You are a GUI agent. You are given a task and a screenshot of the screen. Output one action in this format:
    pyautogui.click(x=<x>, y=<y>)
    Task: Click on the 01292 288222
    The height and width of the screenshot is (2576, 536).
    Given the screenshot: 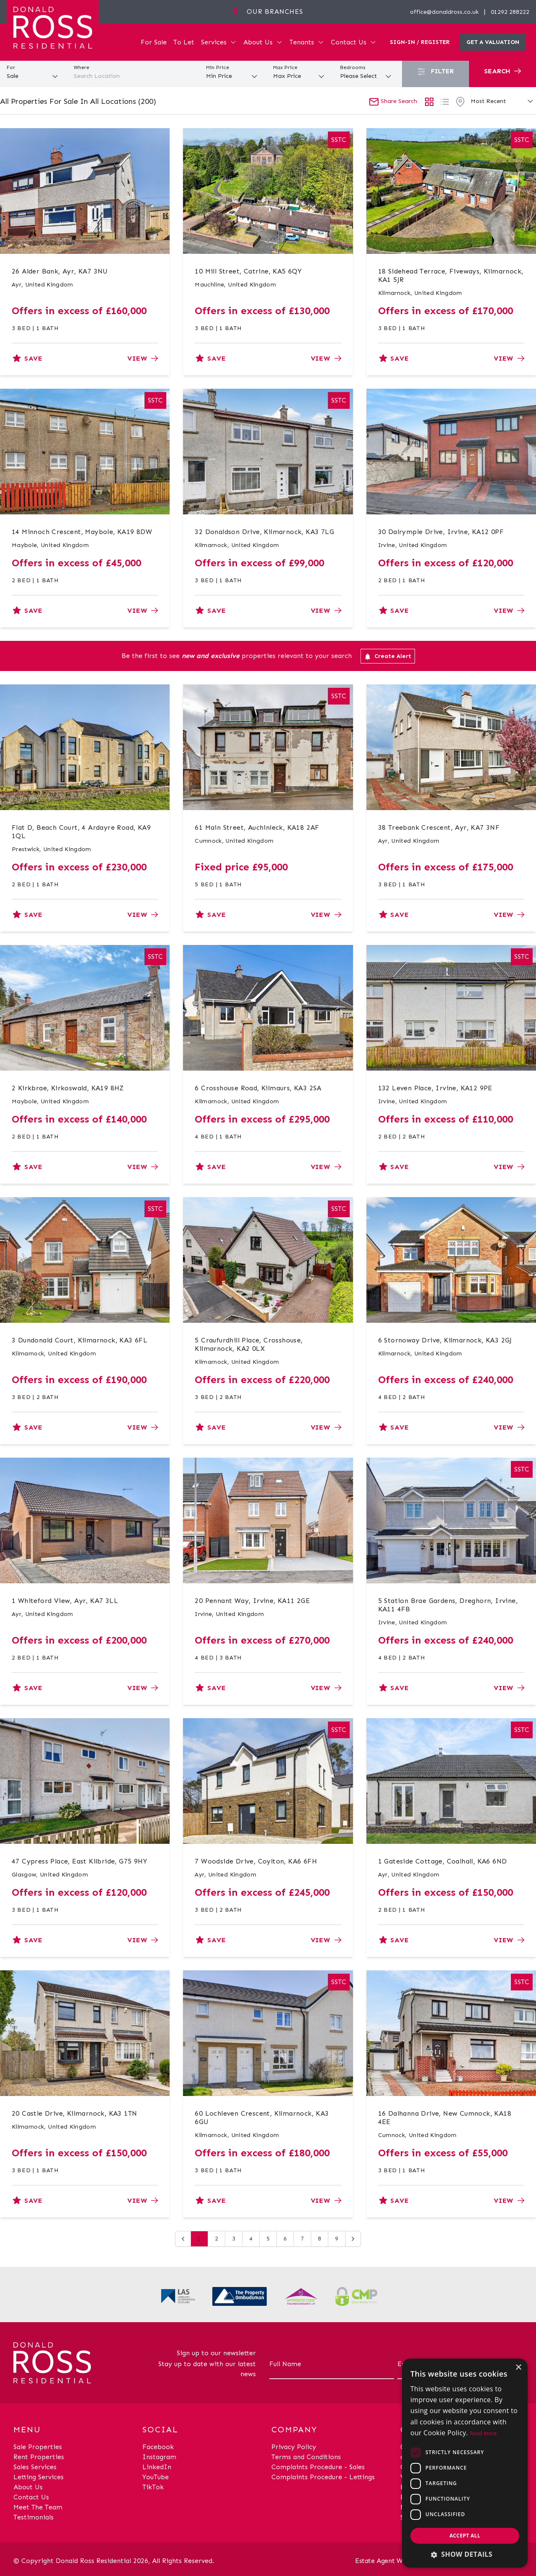 What is the action you would take?
    pyautogui.click(x=510, y=11)
    